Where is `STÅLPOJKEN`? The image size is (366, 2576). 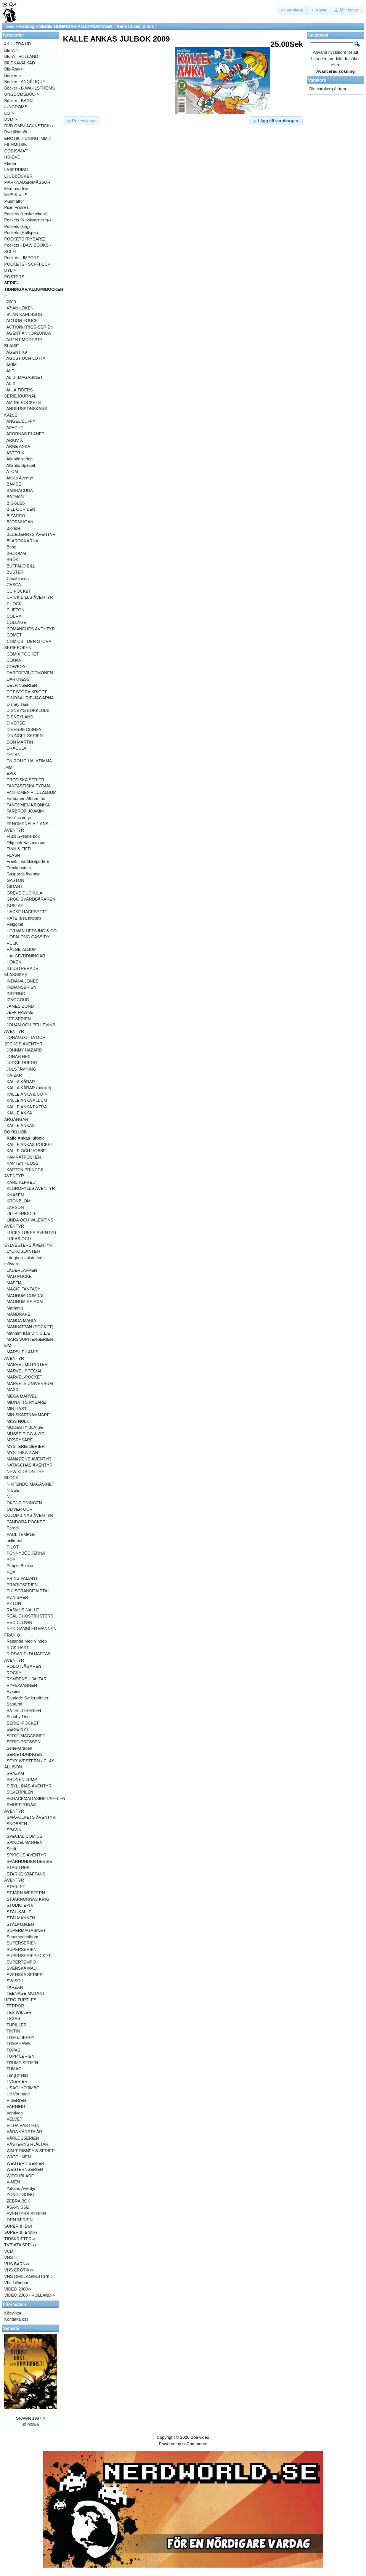
STÅLPOJKEN is located at coordinates (20, 1924).